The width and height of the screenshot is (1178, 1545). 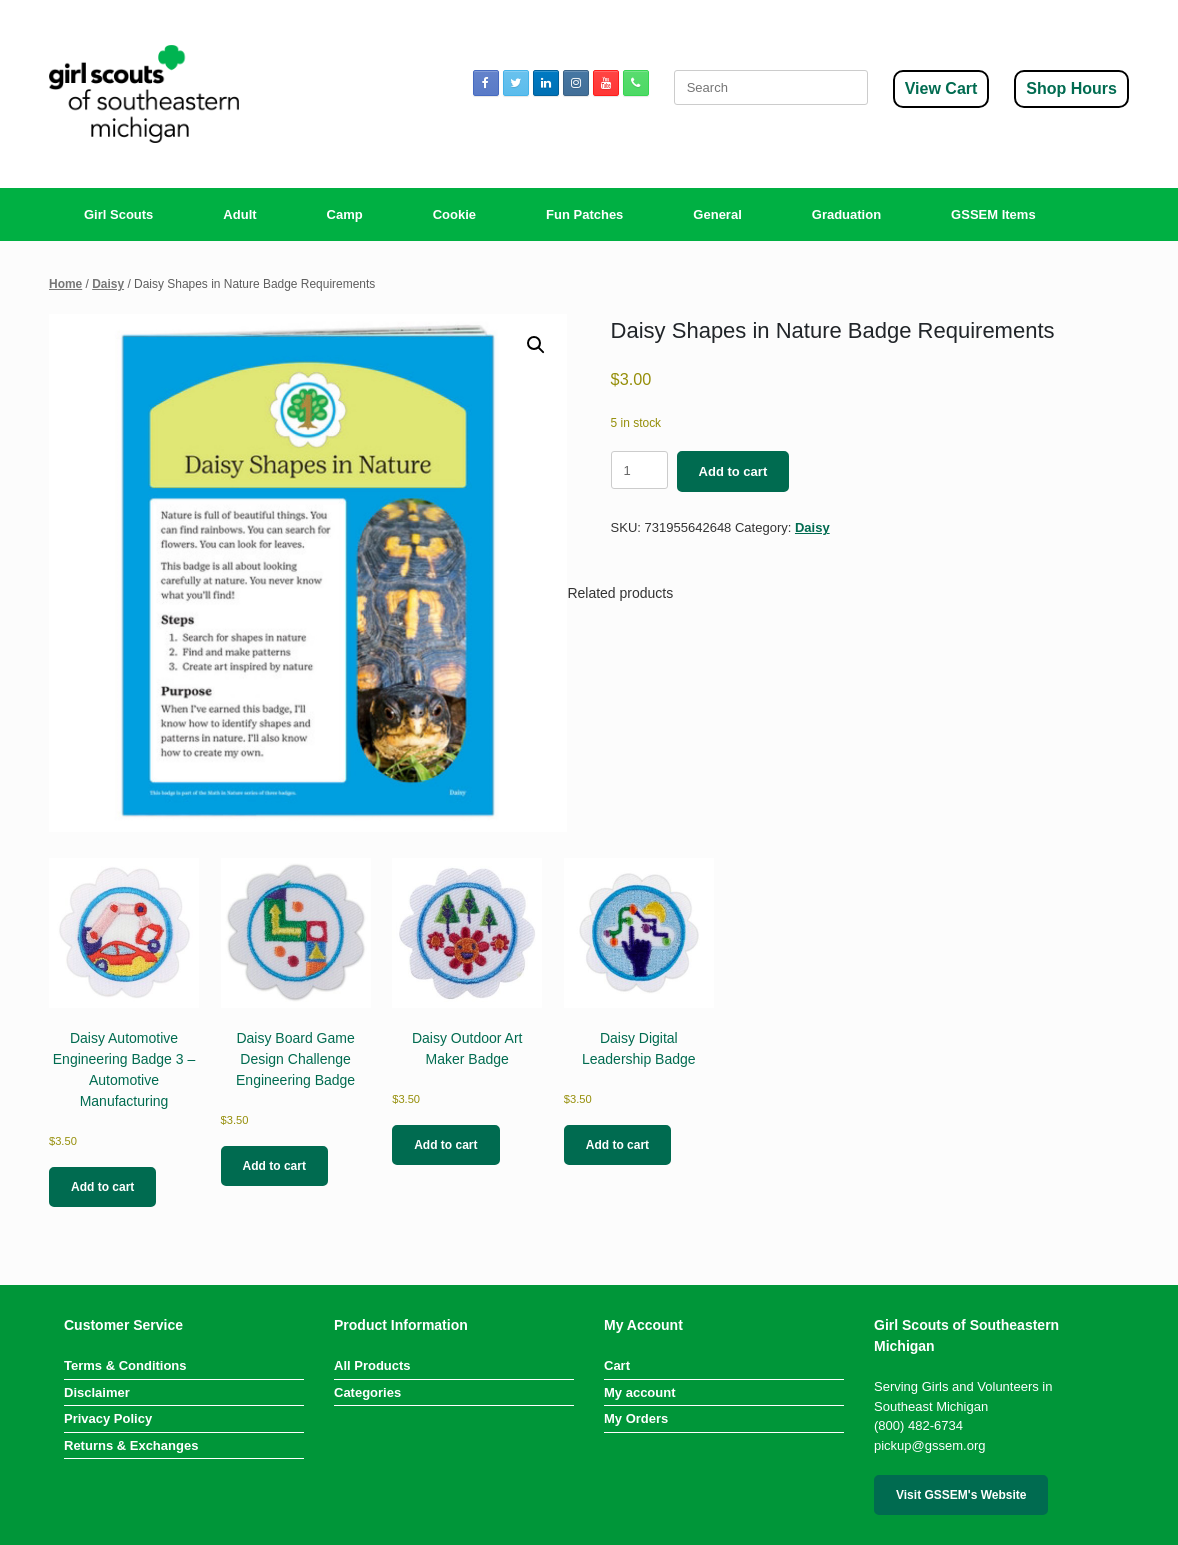 What do you see at coordinates (239, 214) in the screenshot?
I see `Adult` at bounding box center [239, 214].